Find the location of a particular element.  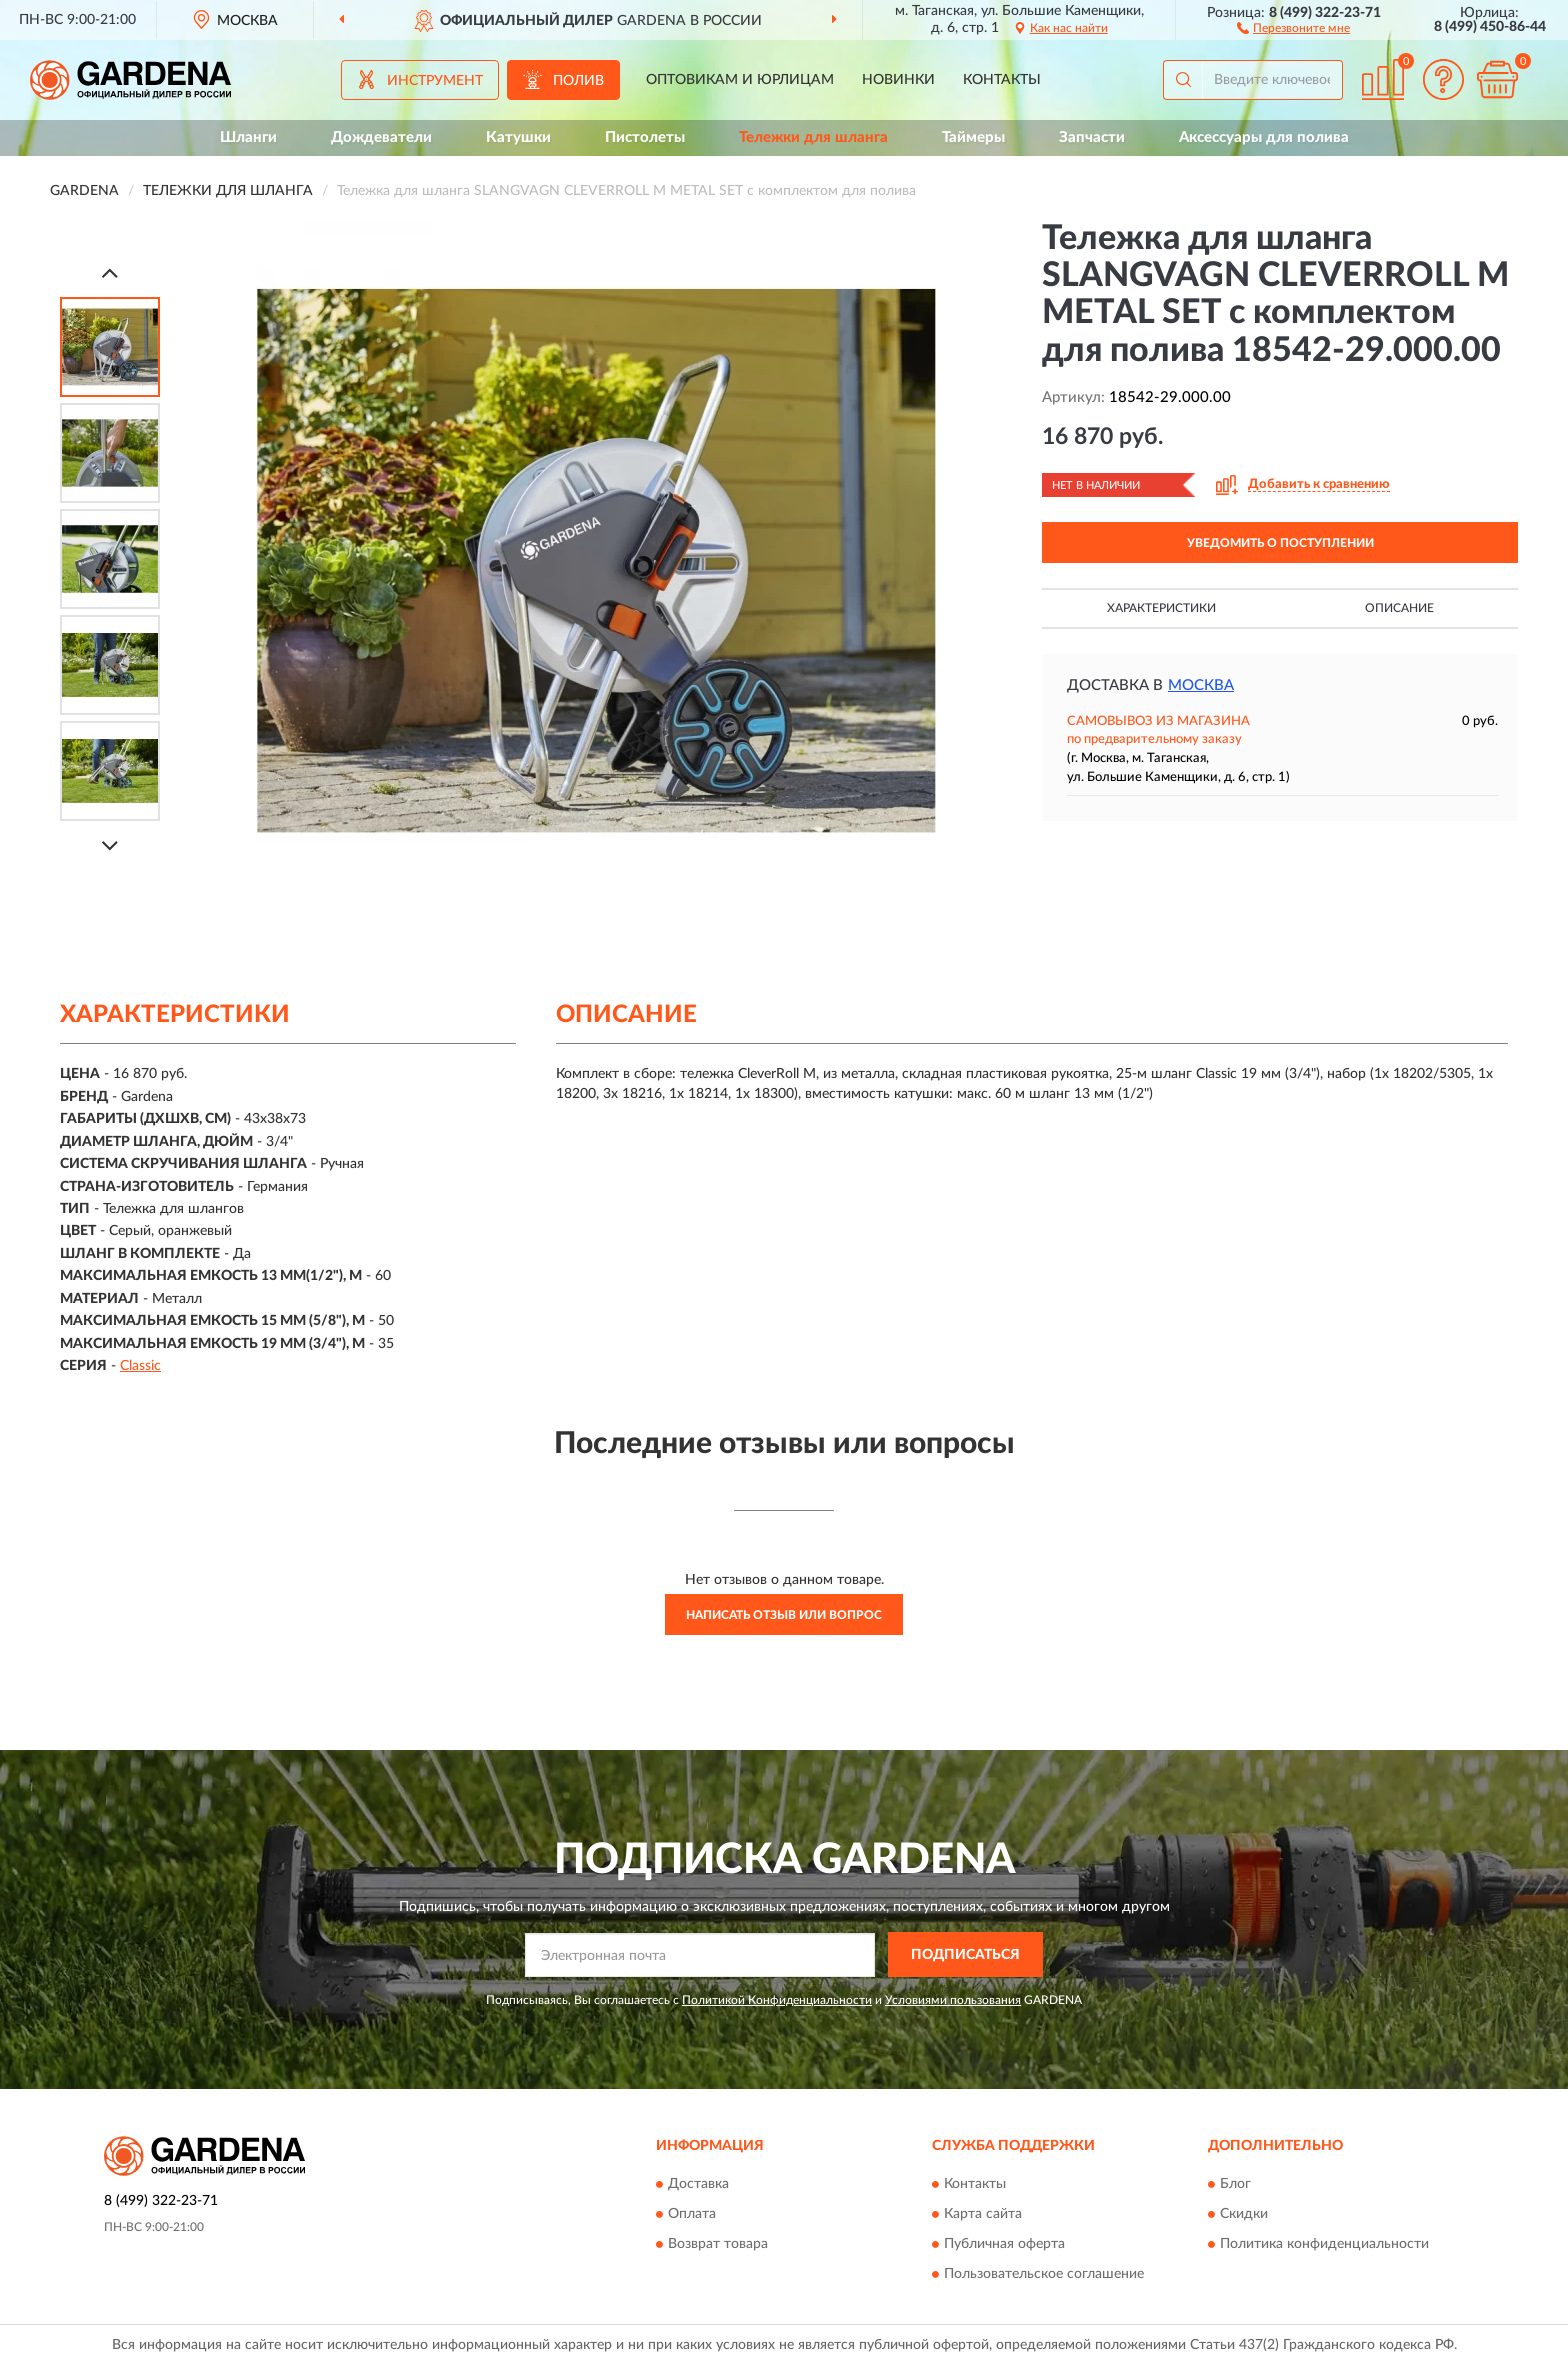

Доставка is located at coordinates (698, 2185).